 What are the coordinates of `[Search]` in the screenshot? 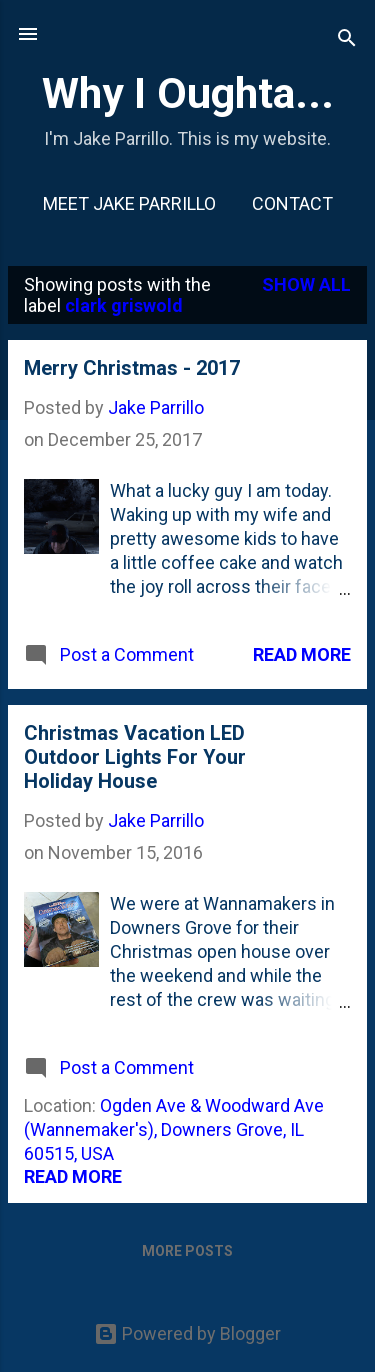 It's located at (347, 40).